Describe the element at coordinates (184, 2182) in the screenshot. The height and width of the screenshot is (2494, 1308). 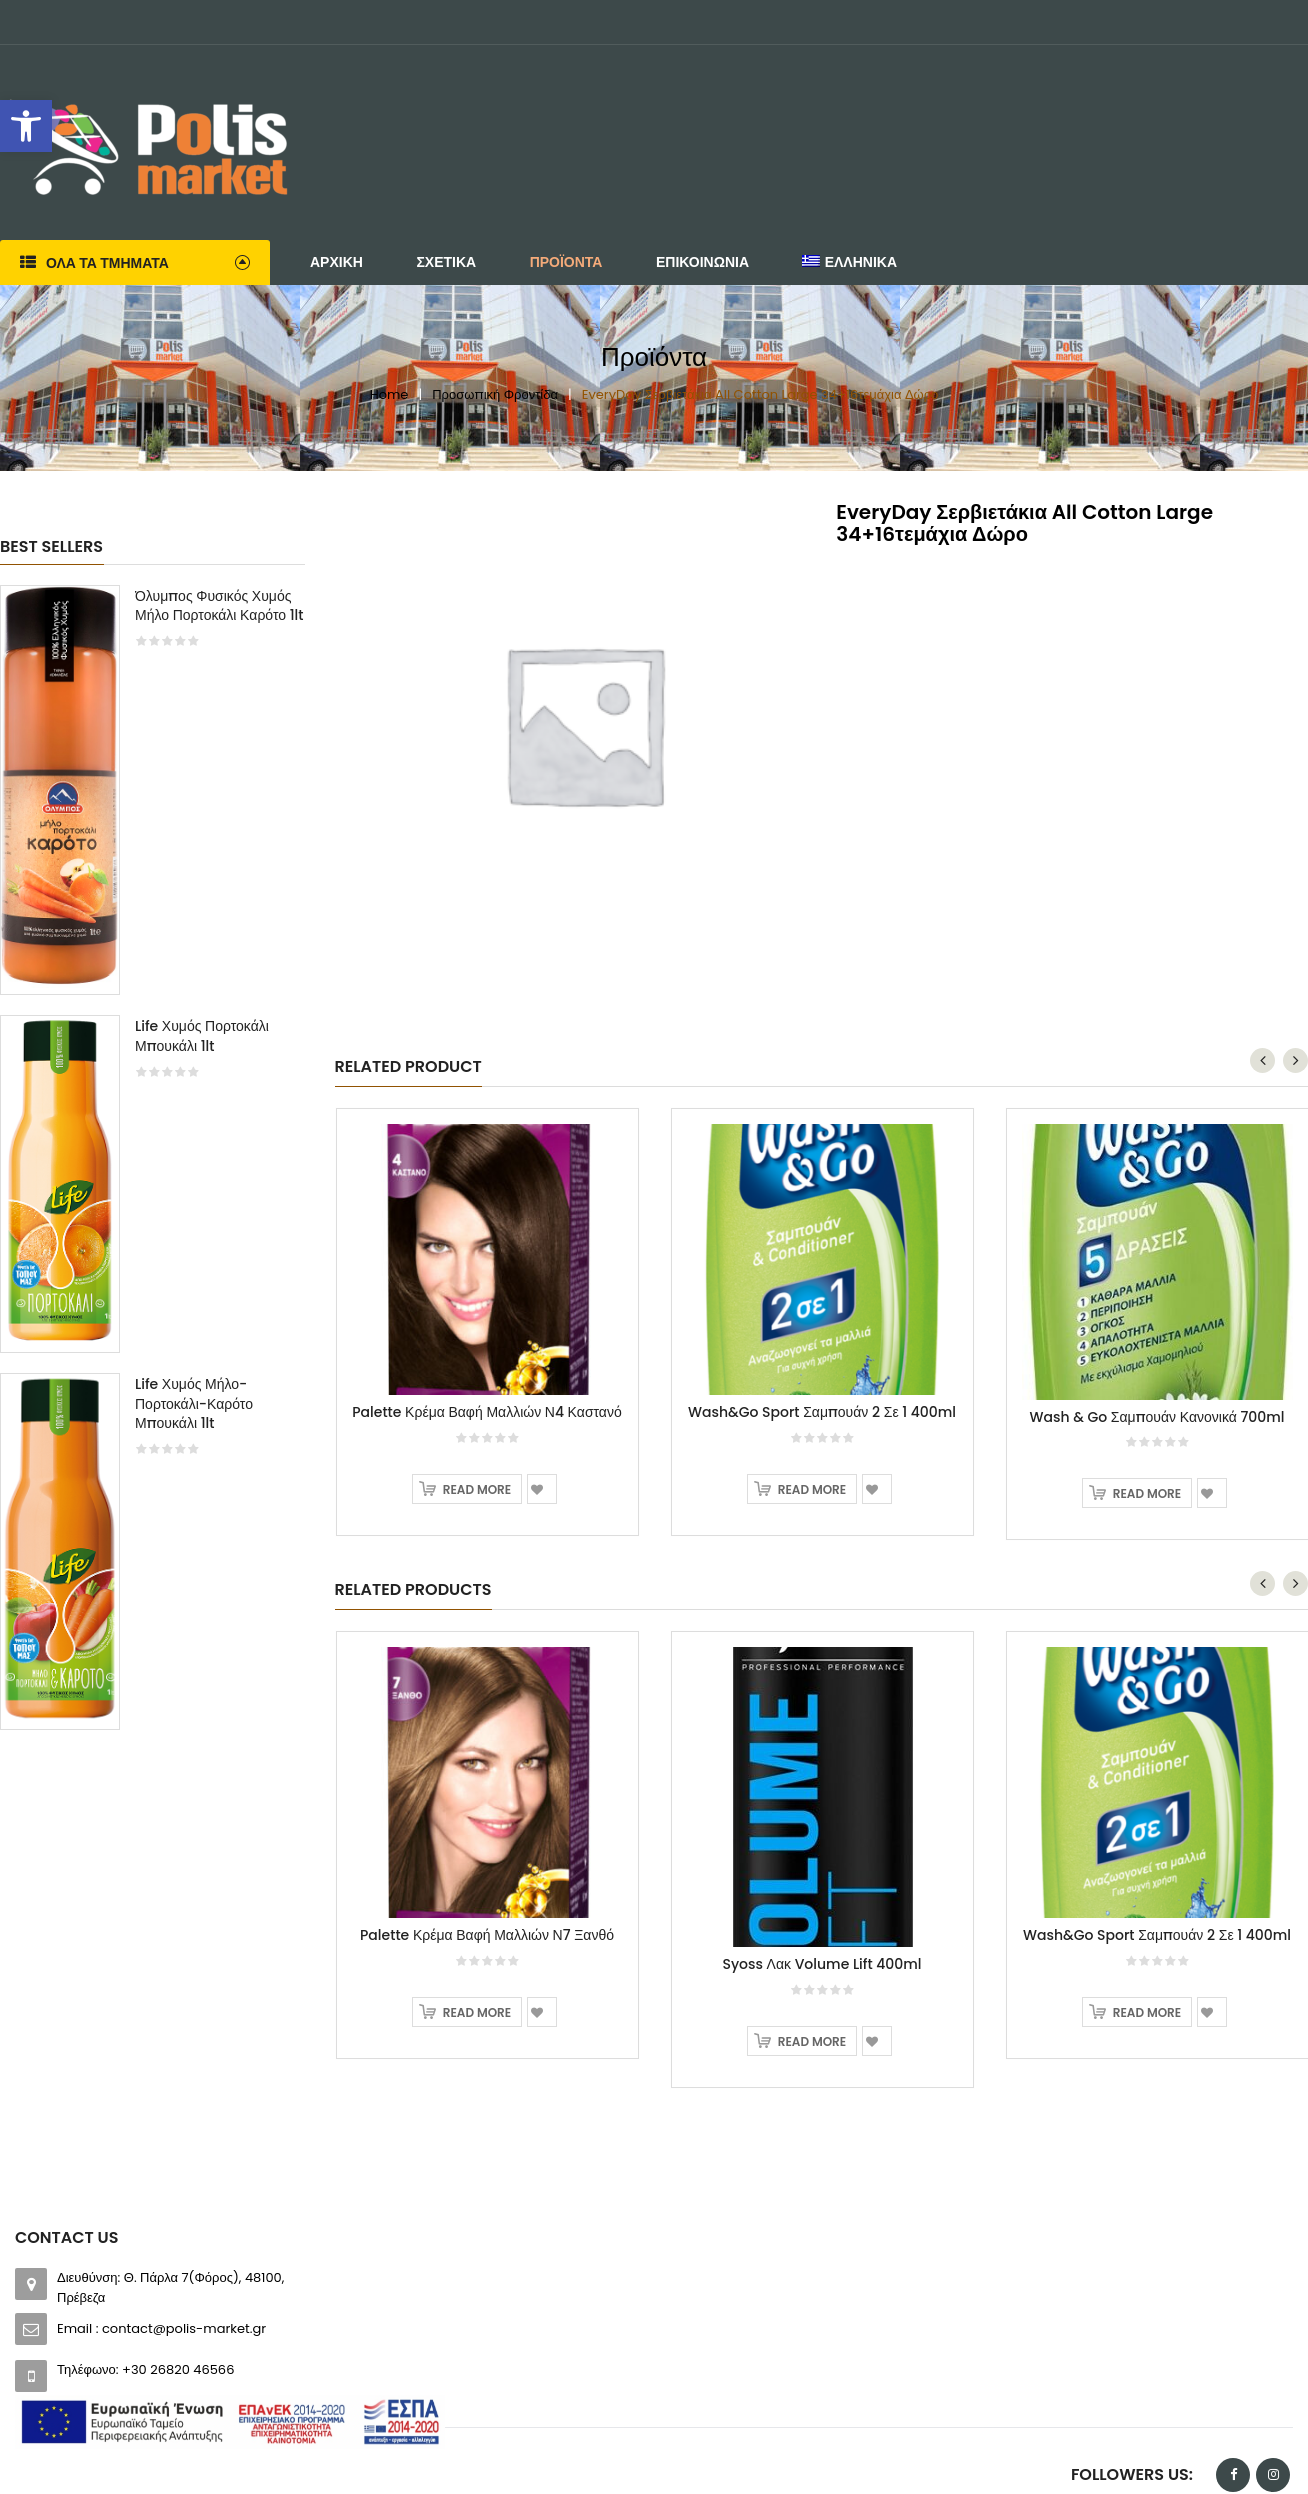
I see `contact@polis-market.gr` at that location.